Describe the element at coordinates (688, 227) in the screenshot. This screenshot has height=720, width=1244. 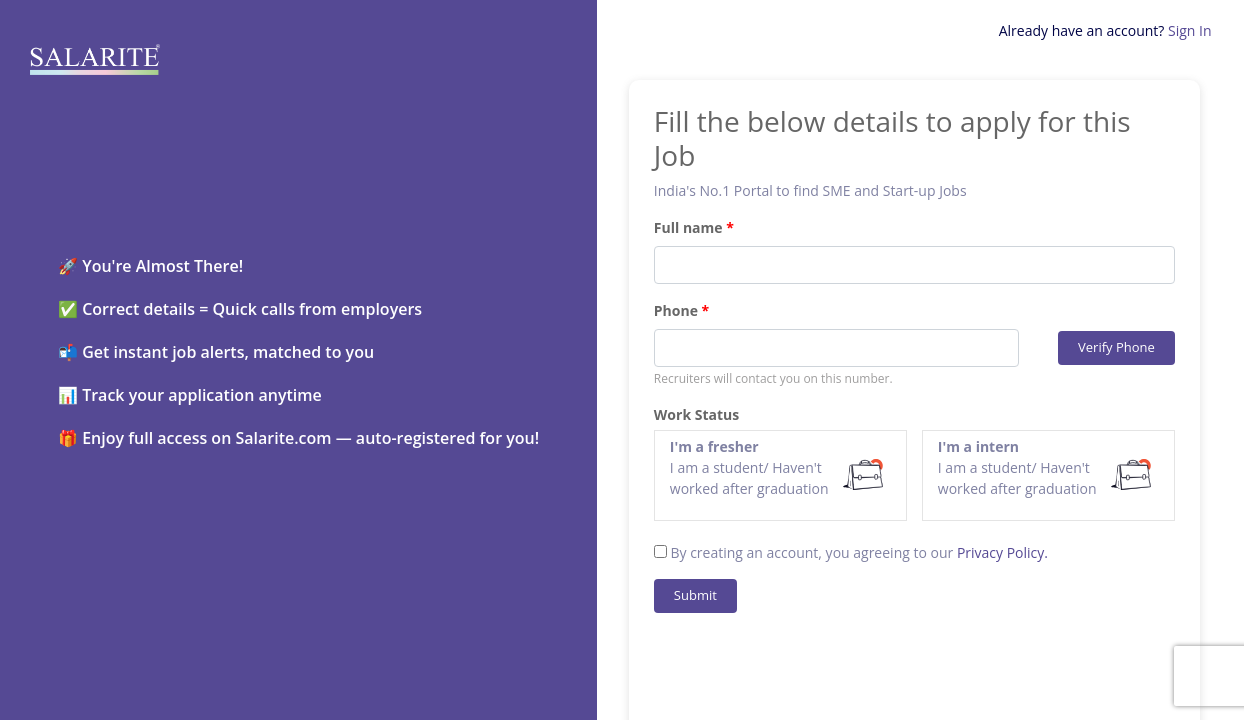
I see `Full name` at that location.